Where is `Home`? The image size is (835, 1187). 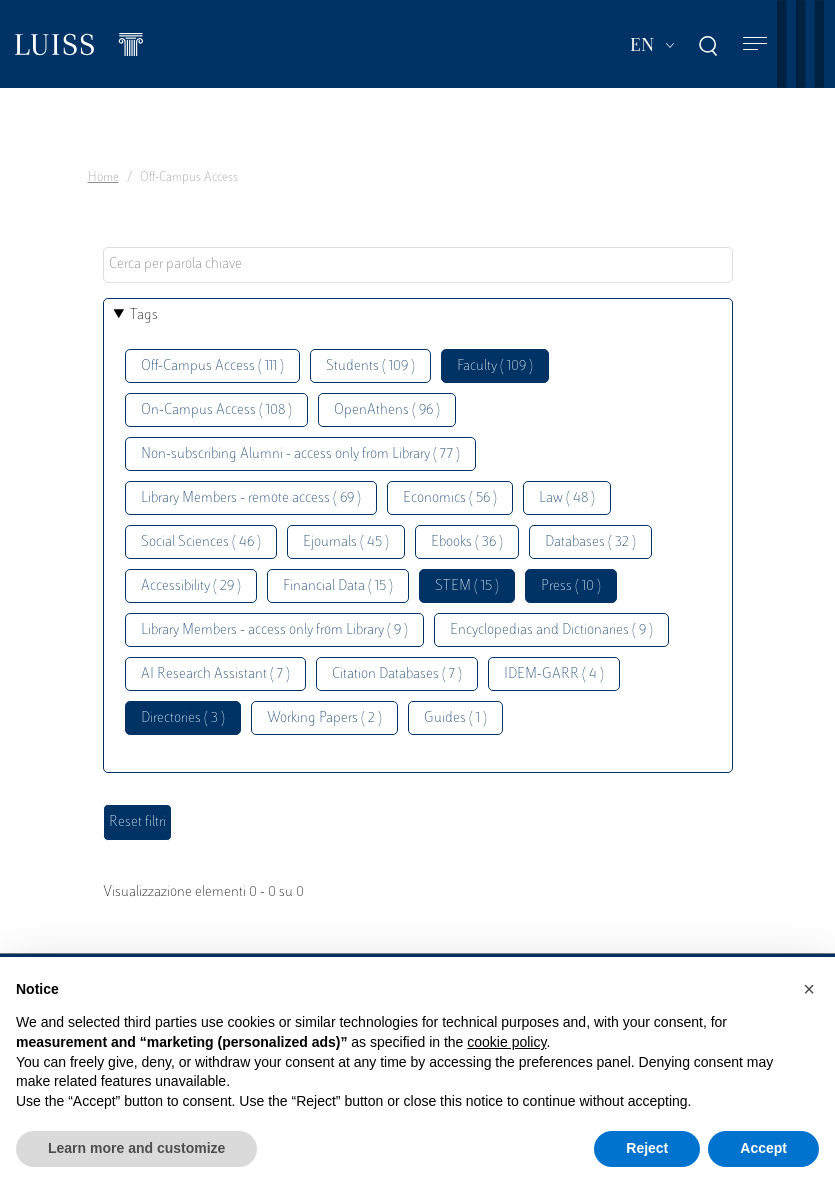 Home is located at coordinates (103, 178).